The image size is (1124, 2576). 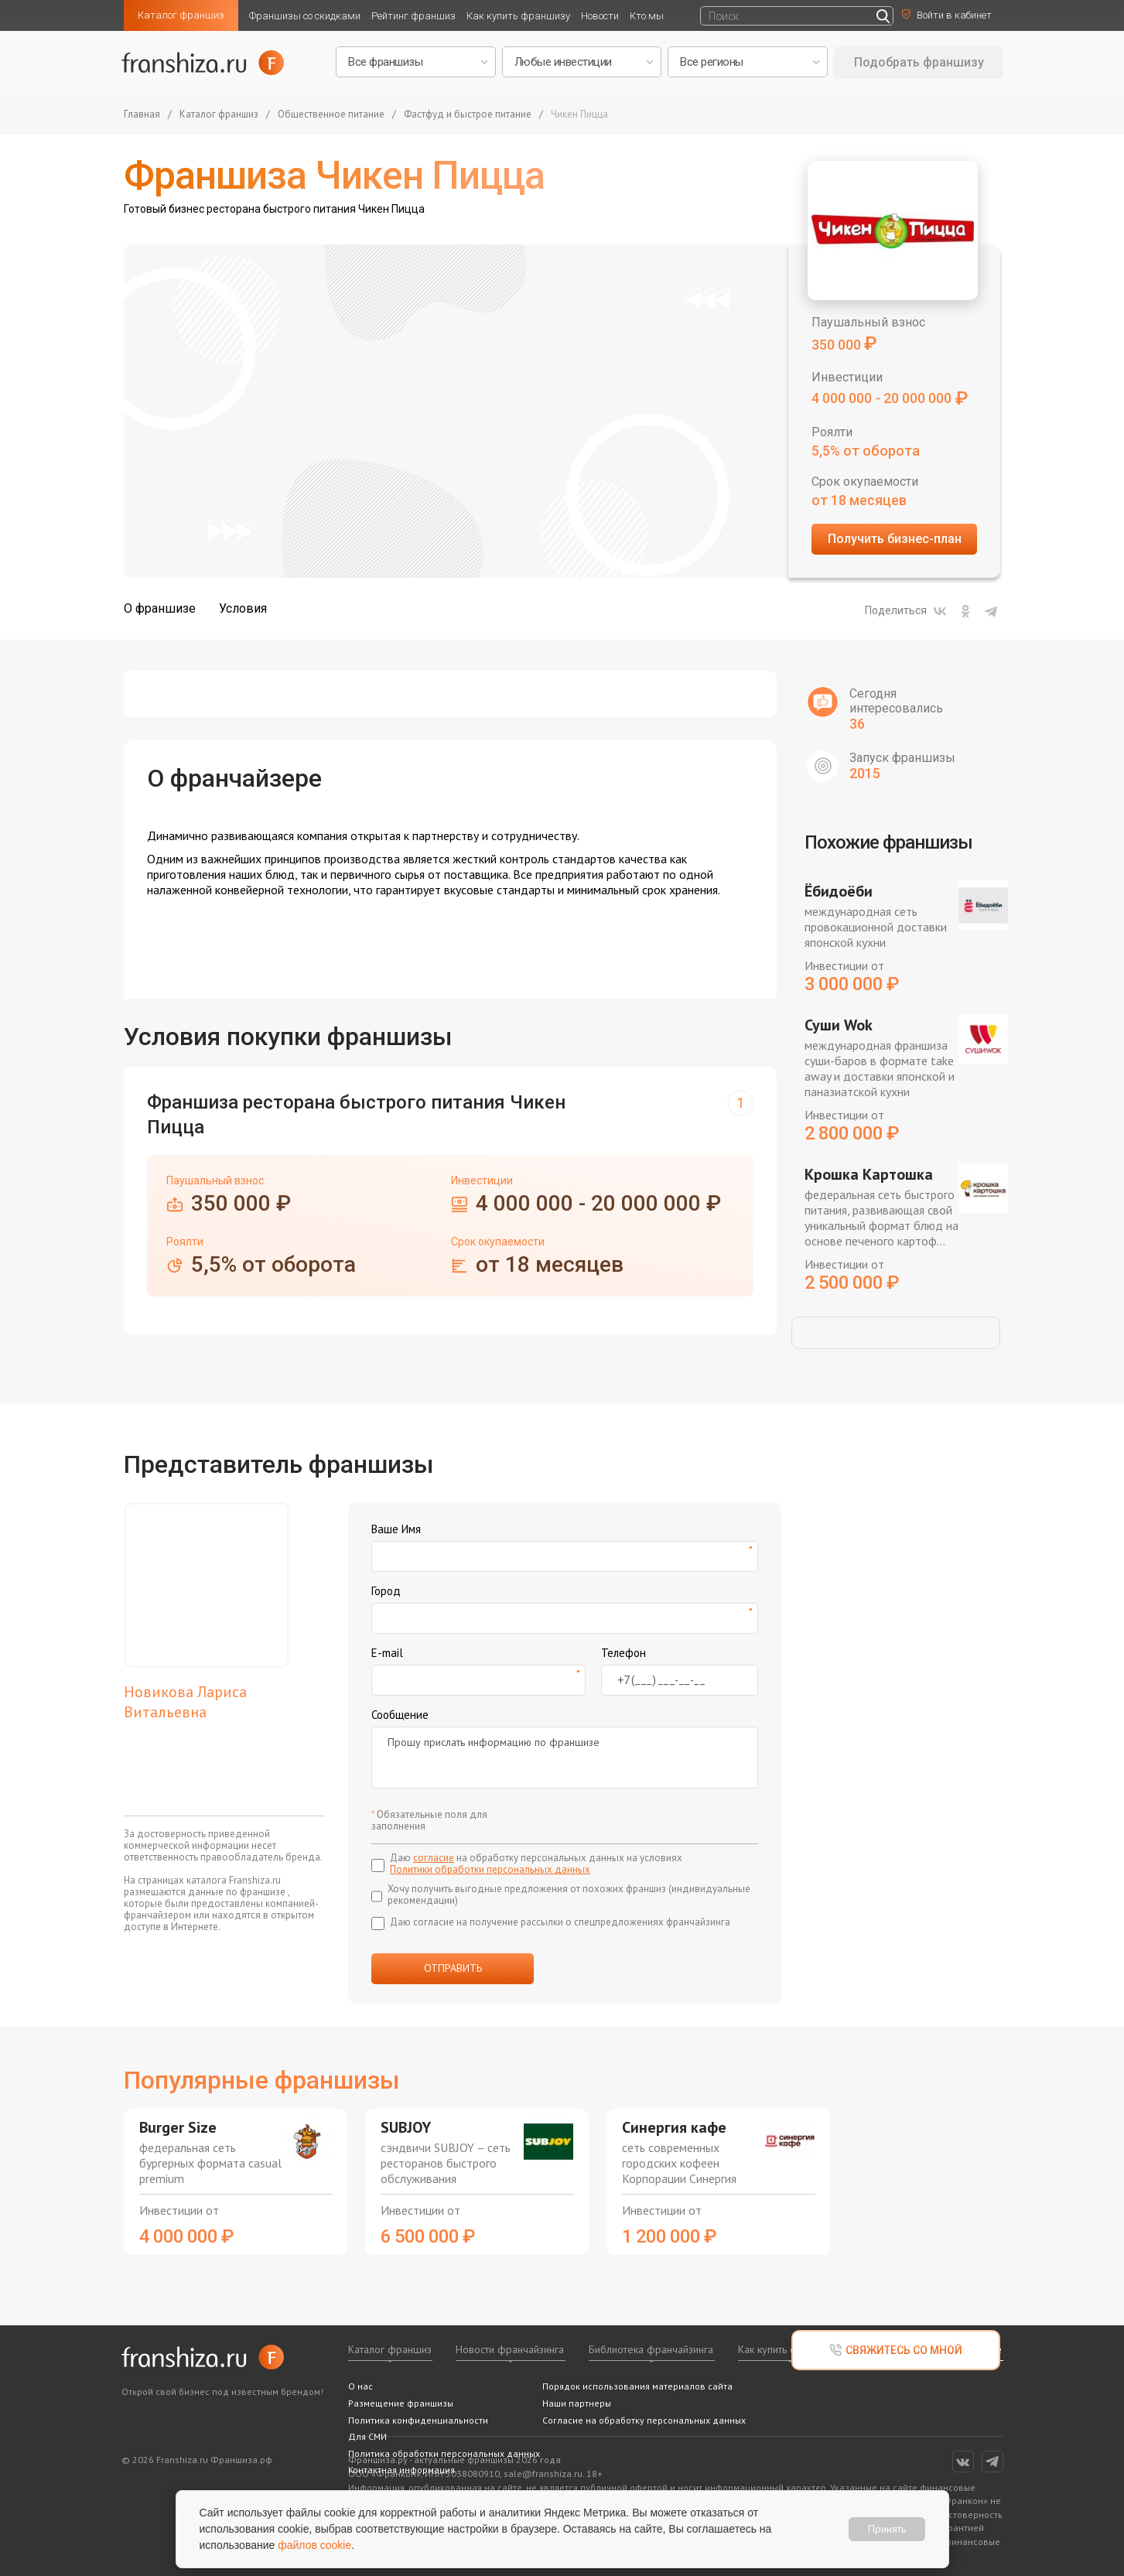 I want to click on согласие, so click(x=433, y=1857).